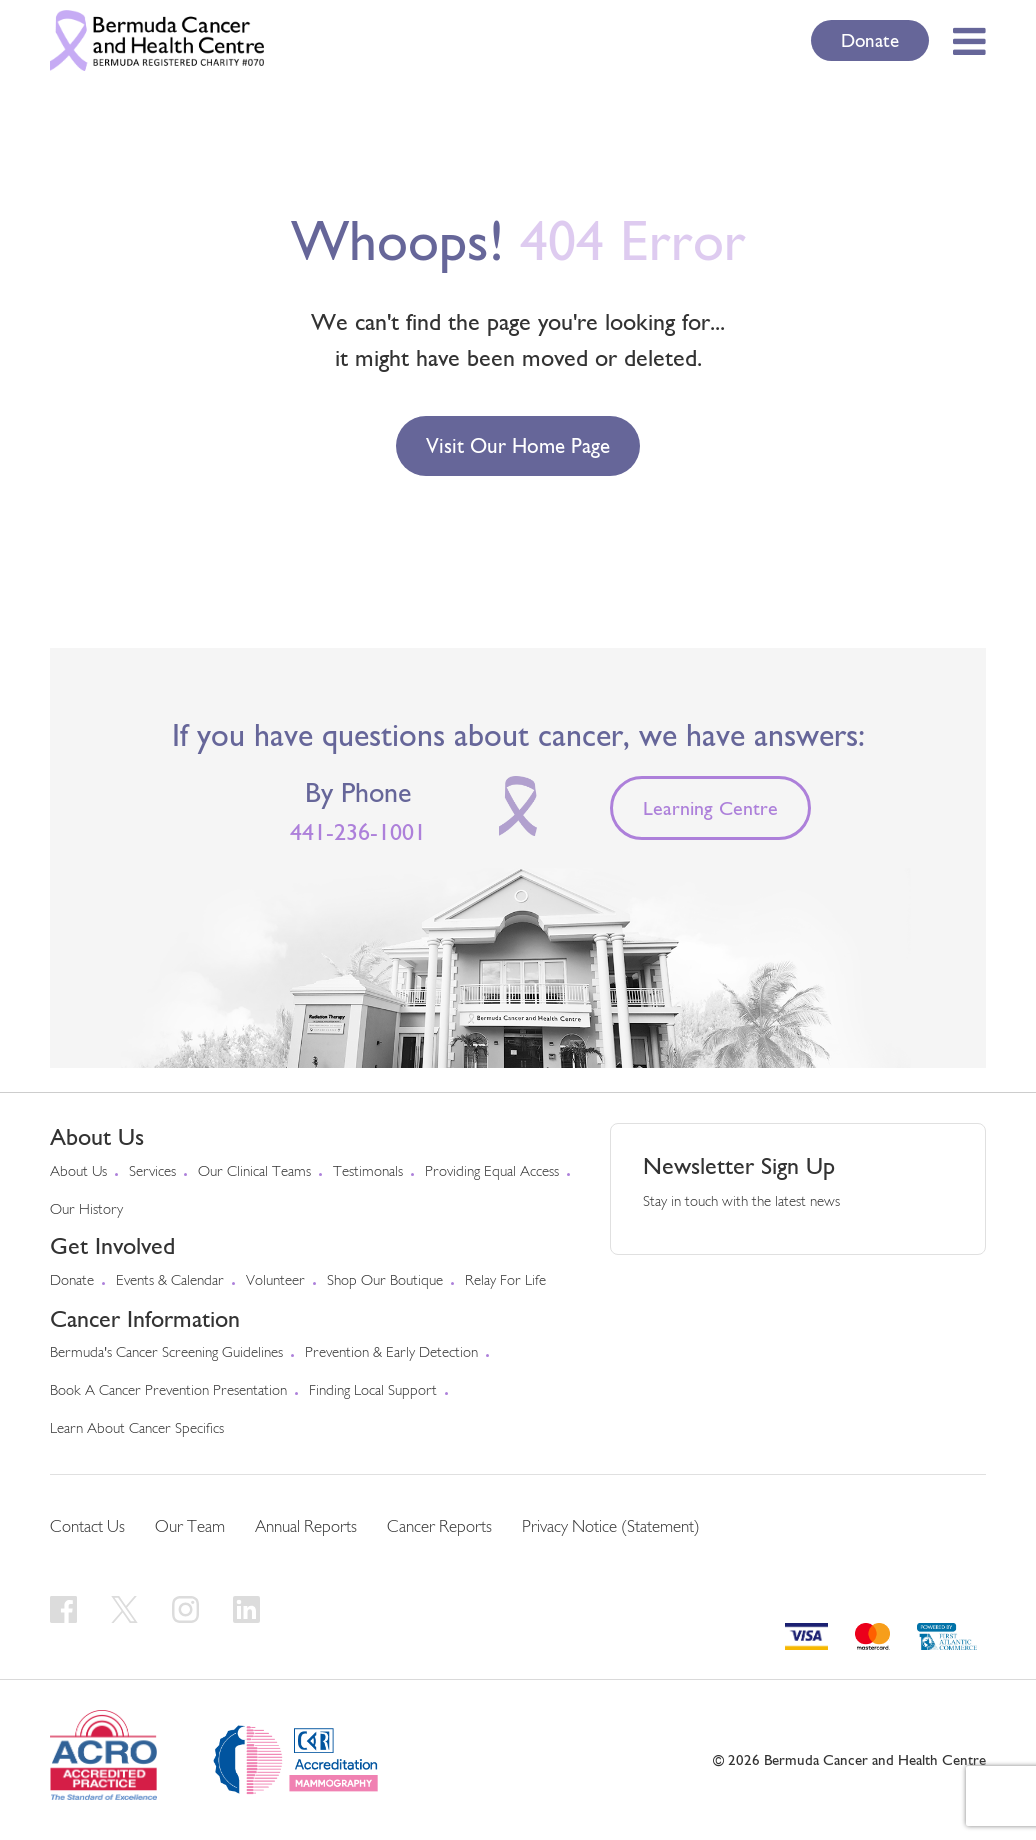 This screenshot has height=1840, width=1036. Describe the element at coordinates (870, 40) in the screenshot. I see `Donate` at that location.